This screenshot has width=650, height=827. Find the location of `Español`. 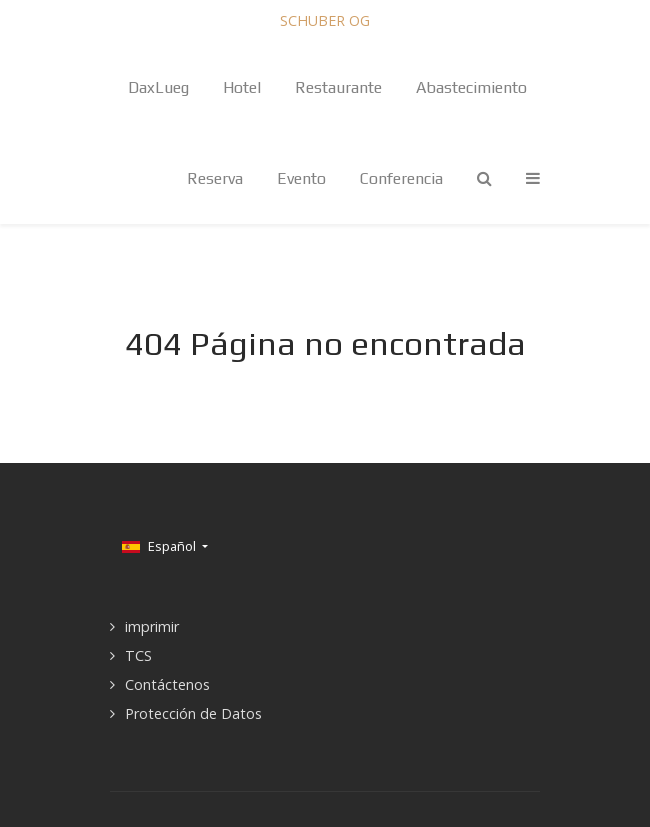

Español is located at coordinates (160, 546).